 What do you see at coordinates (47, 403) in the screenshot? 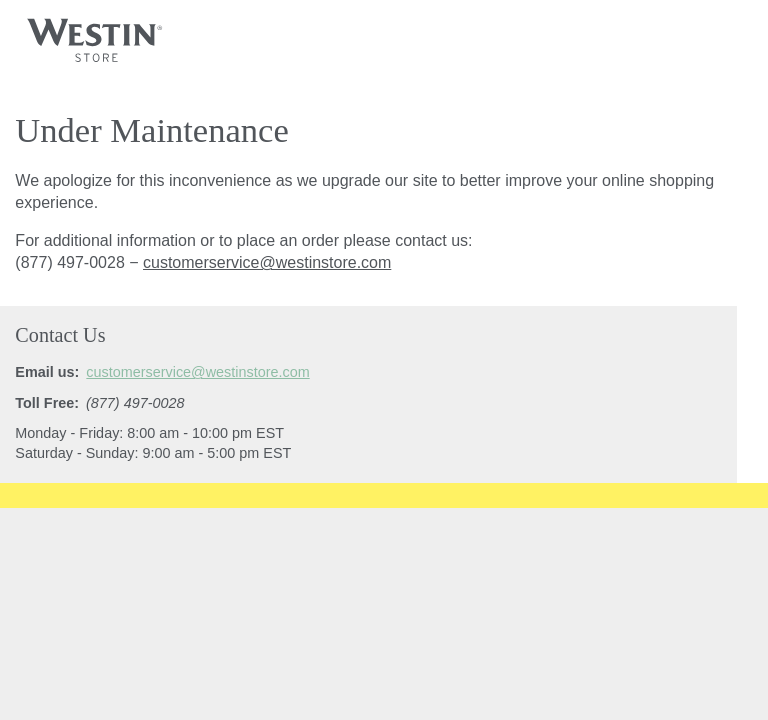
I see `Toll Free:` at bounding box center [47, 403].